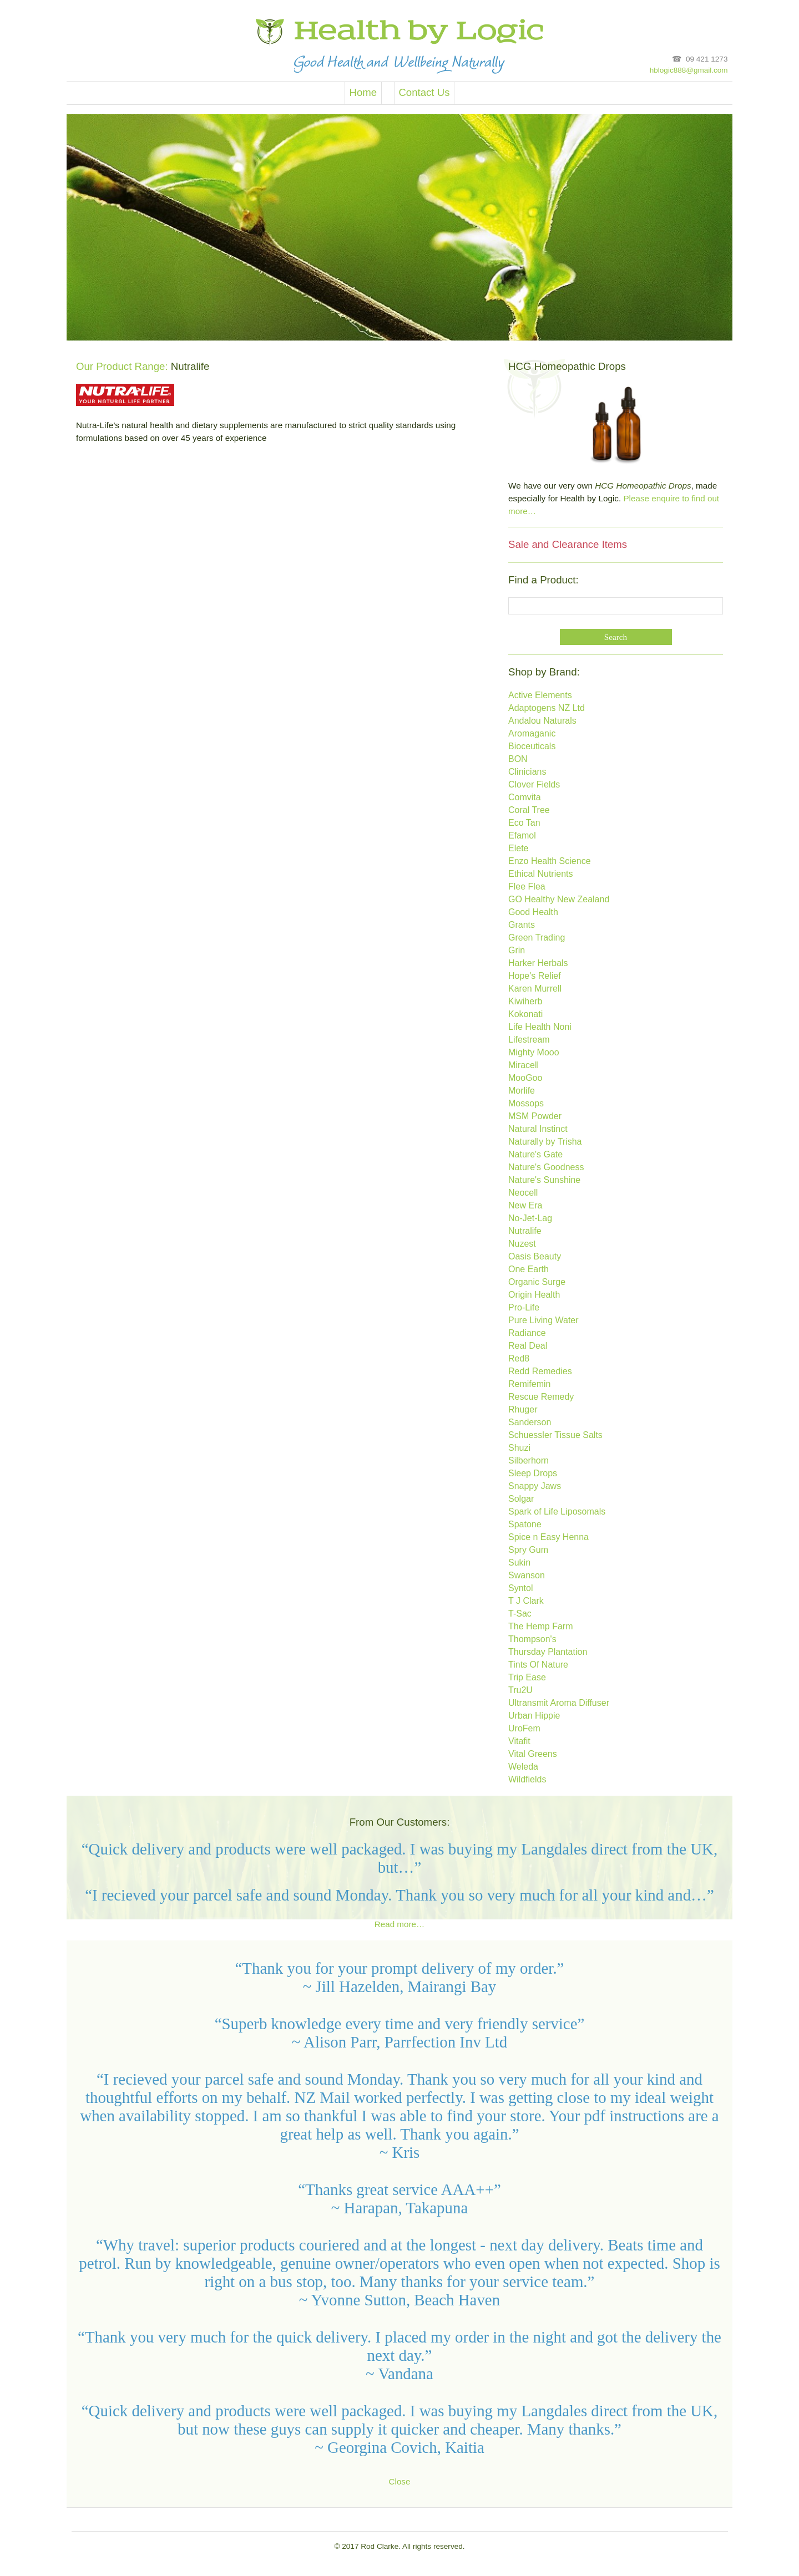 The height and width of the screenshot is (2576, 799). What do you see at coordinates (540, 1027) in the screenshot?
I see `Life Health Noni` at bounding box center [540, 1027].